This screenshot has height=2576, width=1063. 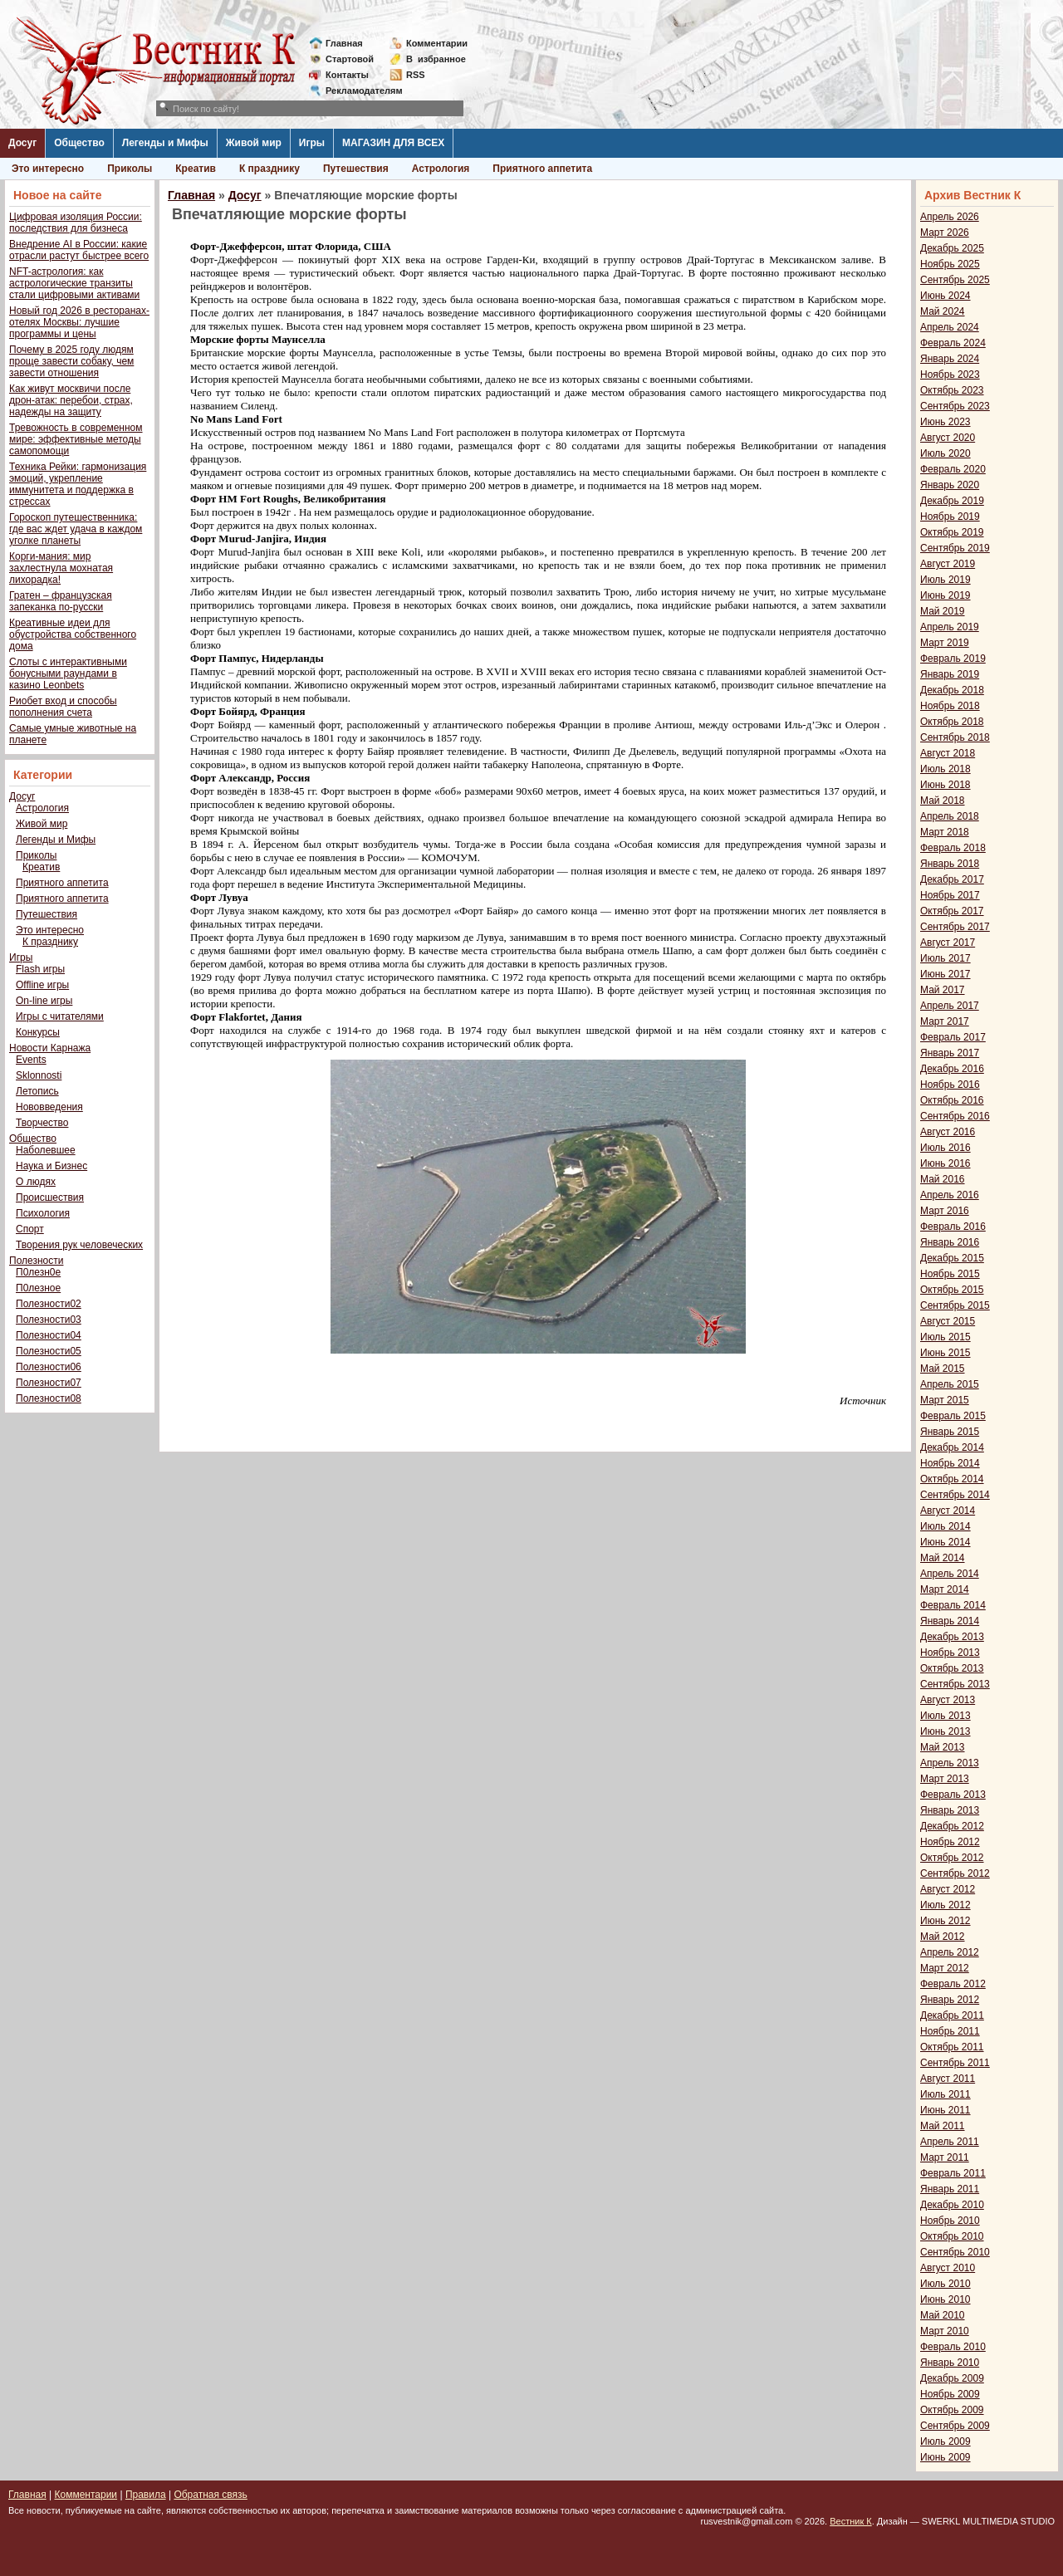 I want to click on Июнь 2009, so click(x=945, y=2457).